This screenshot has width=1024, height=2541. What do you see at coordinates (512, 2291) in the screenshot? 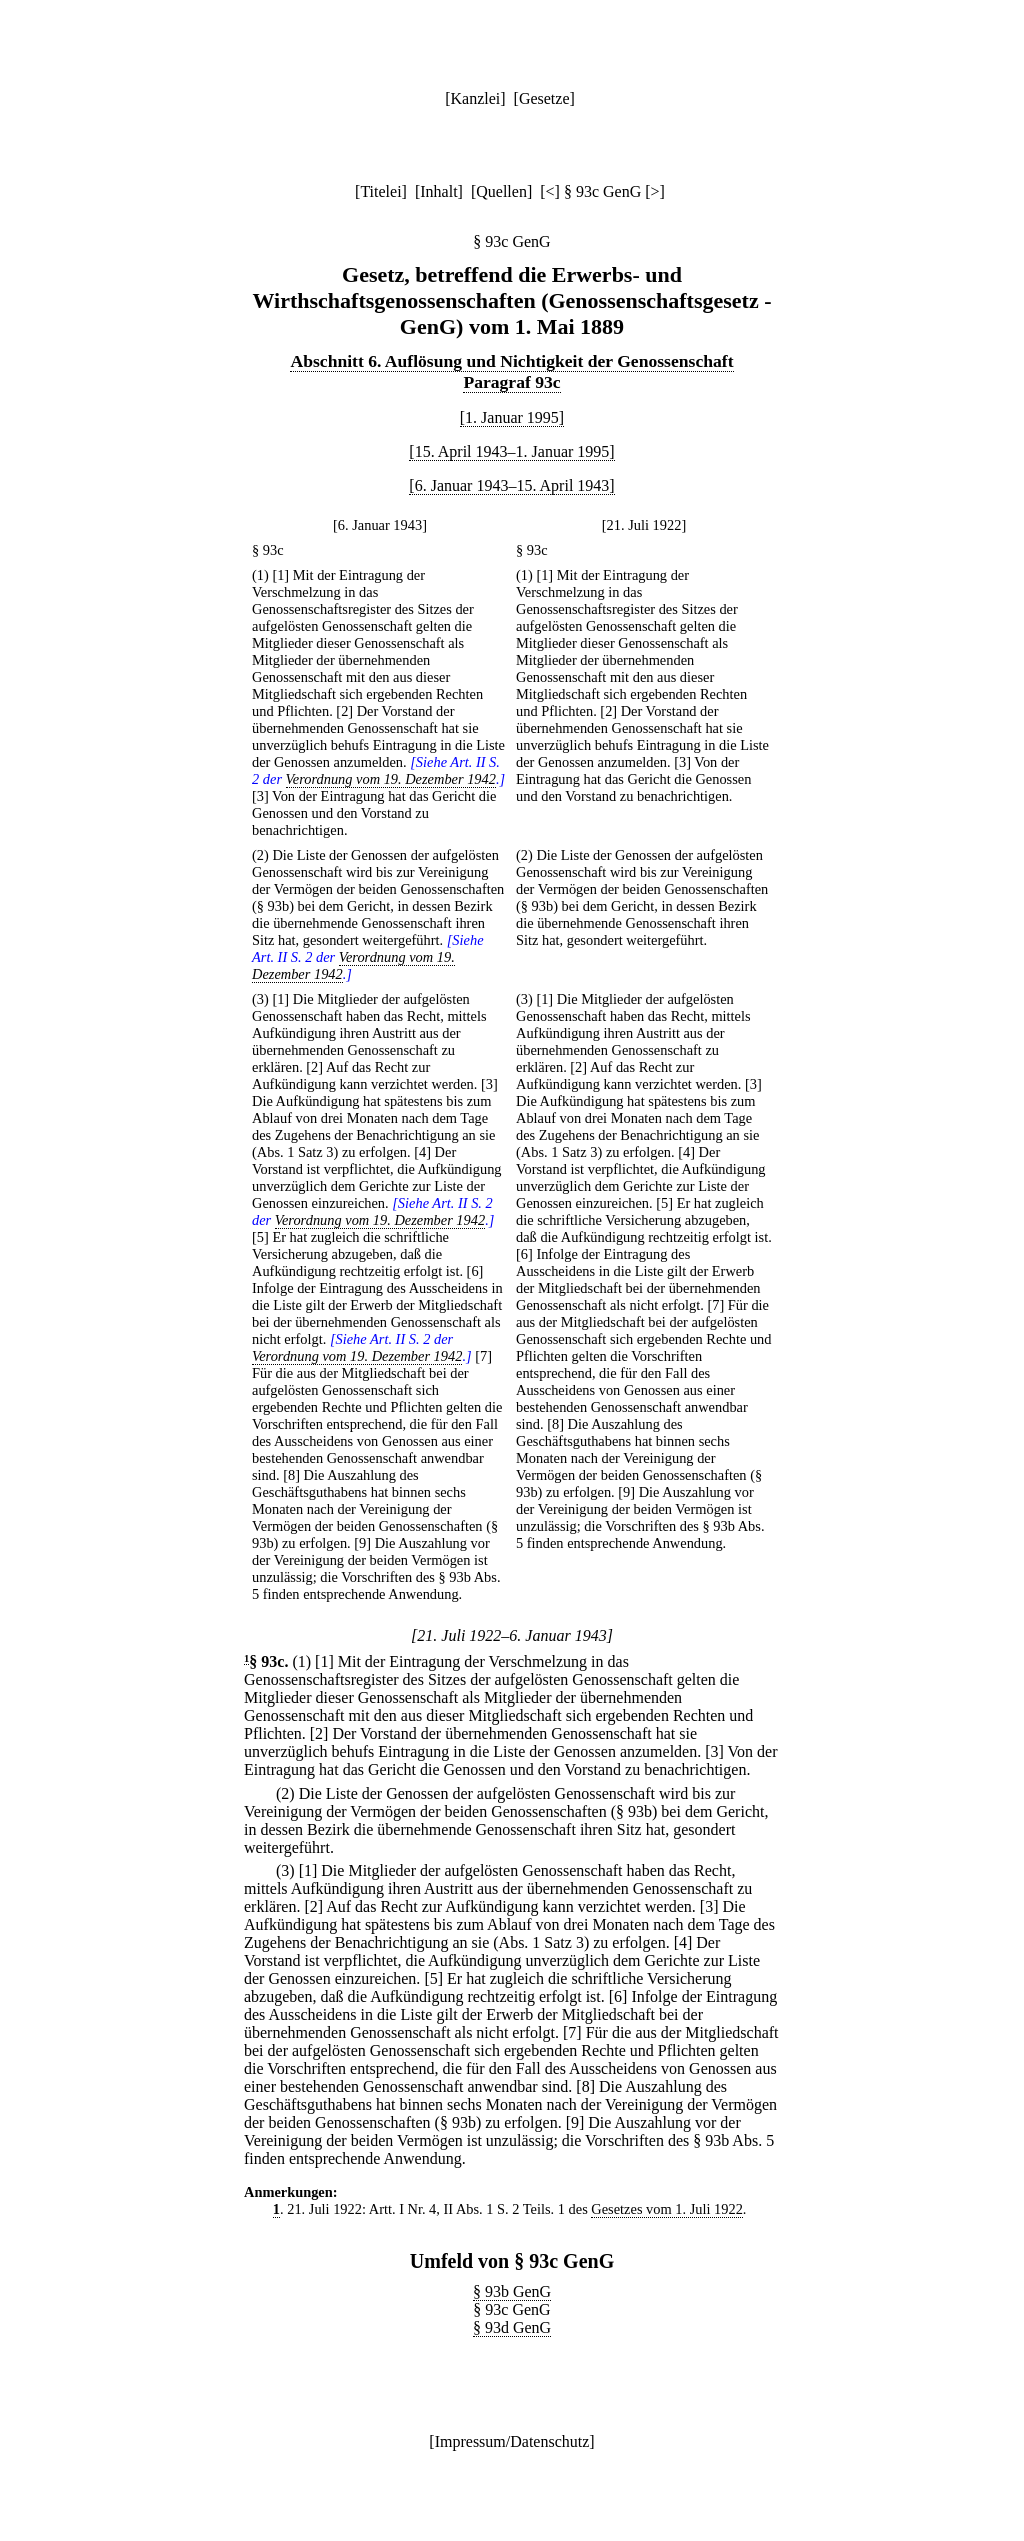
I see `§ 93b GenG` at bounding box center [512, 2291].